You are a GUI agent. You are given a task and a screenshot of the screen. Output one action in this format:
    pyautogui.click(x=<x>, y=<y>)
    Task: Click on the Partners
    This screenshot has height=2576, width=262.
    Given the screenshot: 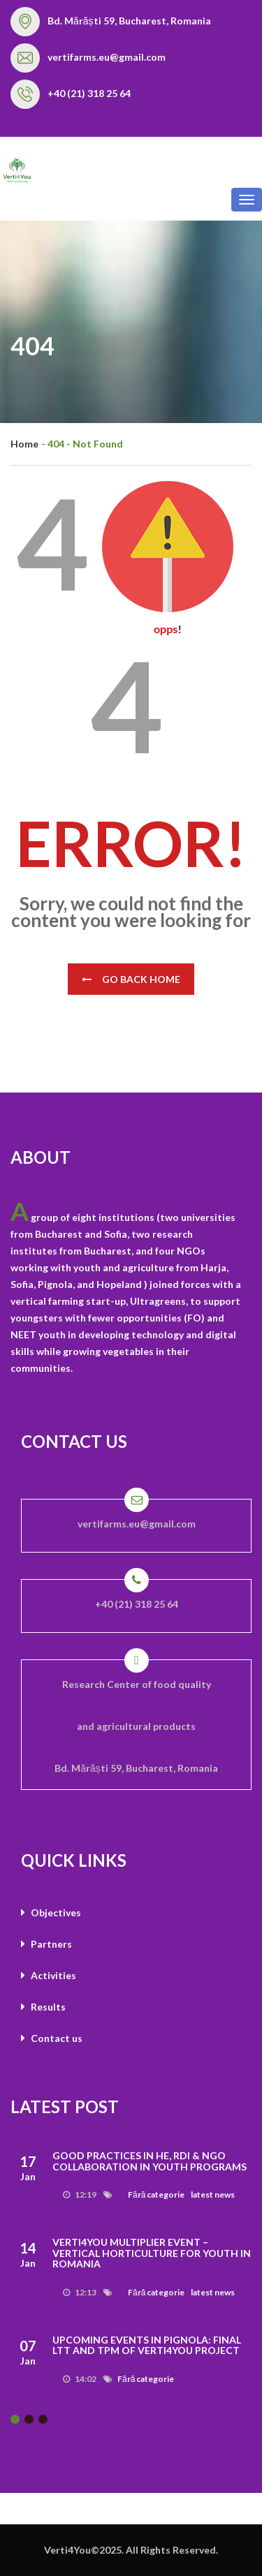 What is the action you would take?
    pyautogui.click(x=46, y=1944)
    